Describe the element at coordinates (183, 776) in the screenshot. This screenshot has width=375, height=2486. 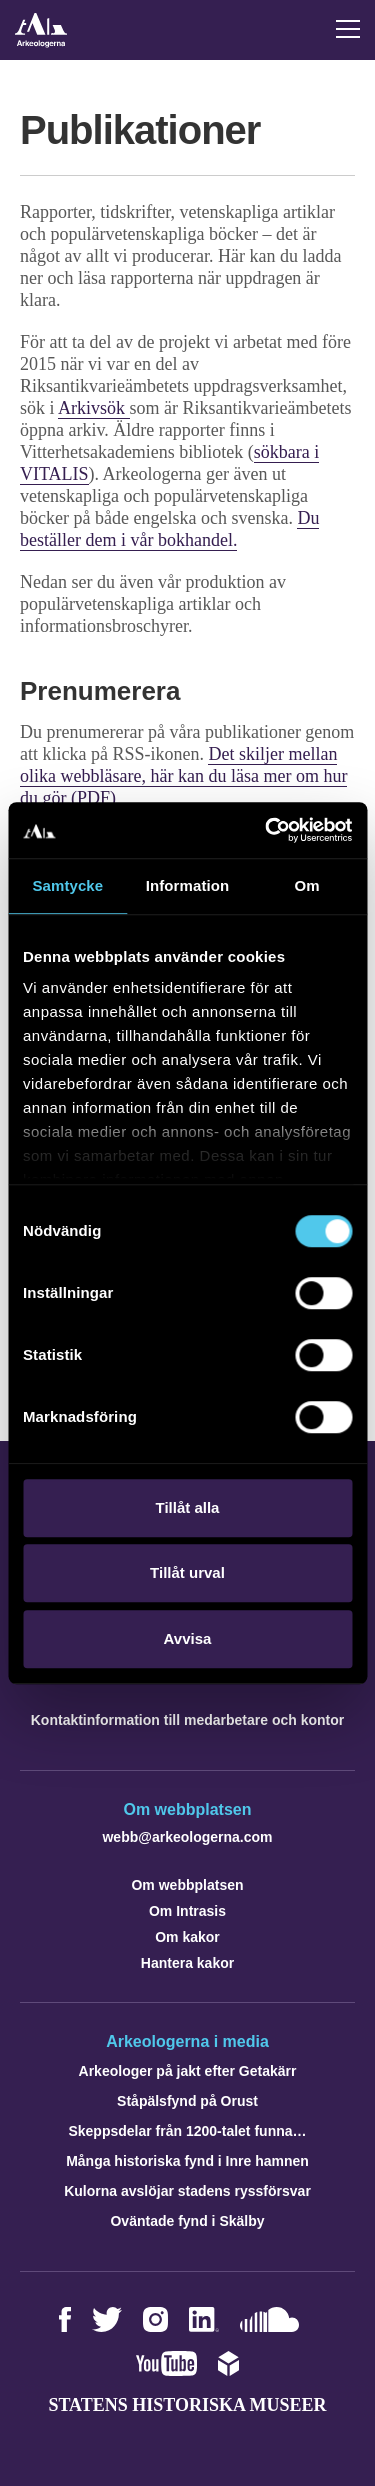
I see `Det skiljer mellan olika webbläsare, här kan du läsa mer om hur du gör (PDF)` at that location.